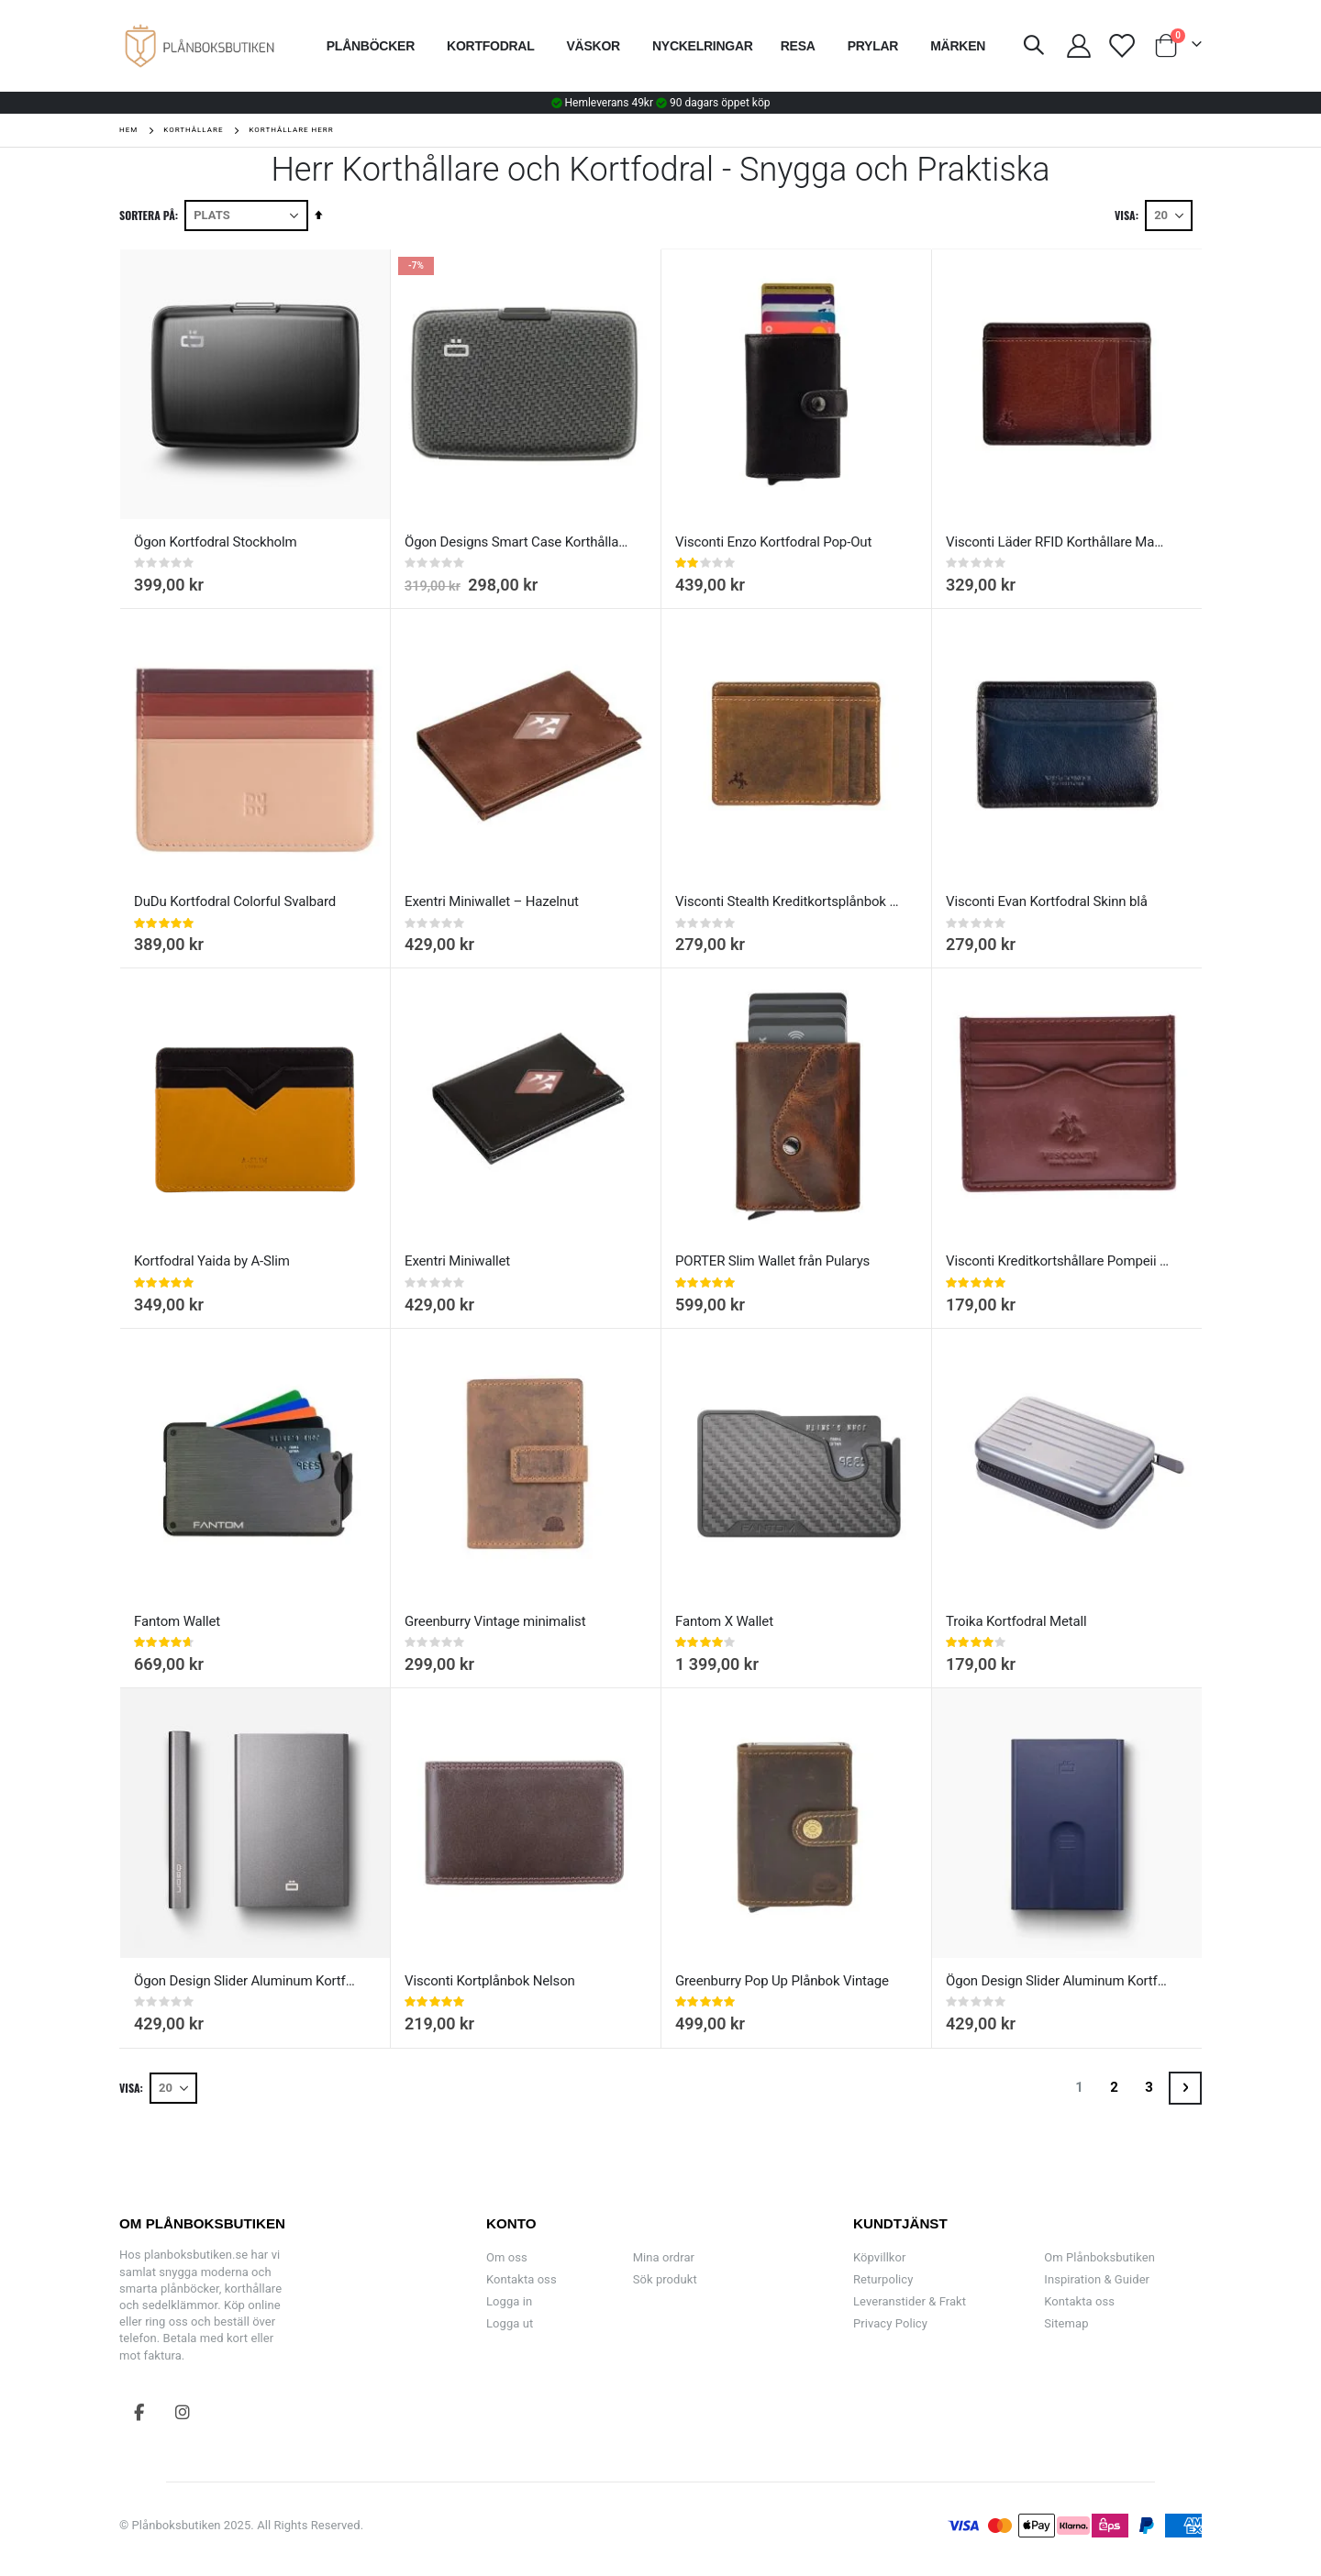 This screenshot has width=1321, height=2576. Describe the element at coordinates (1066, 2323) in the screenshot. I see `Sitemap` at that location.